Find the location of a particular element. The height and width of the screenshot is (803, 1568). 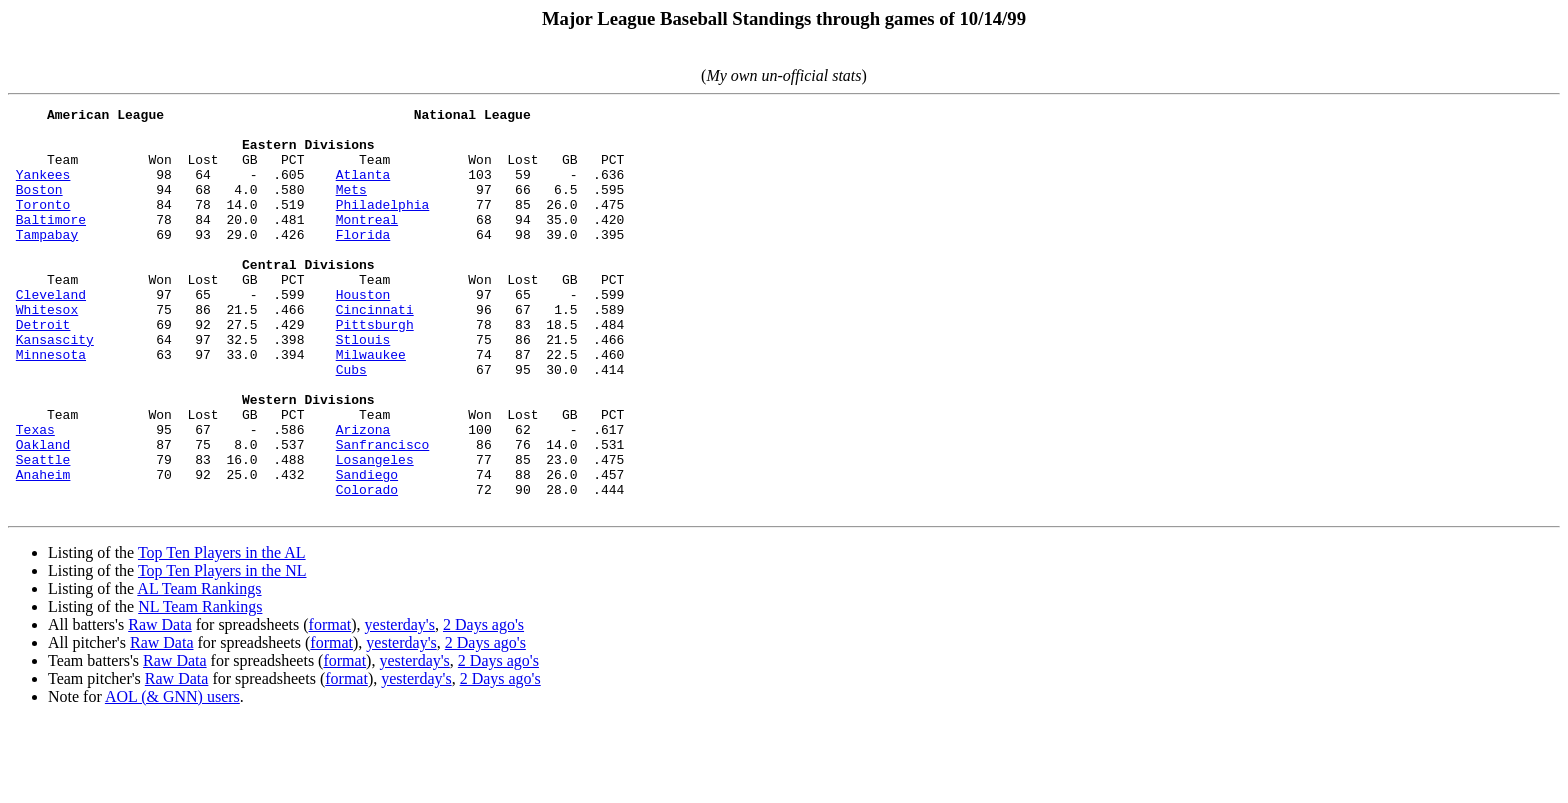

Oakland is located at coordinates (43, 513).